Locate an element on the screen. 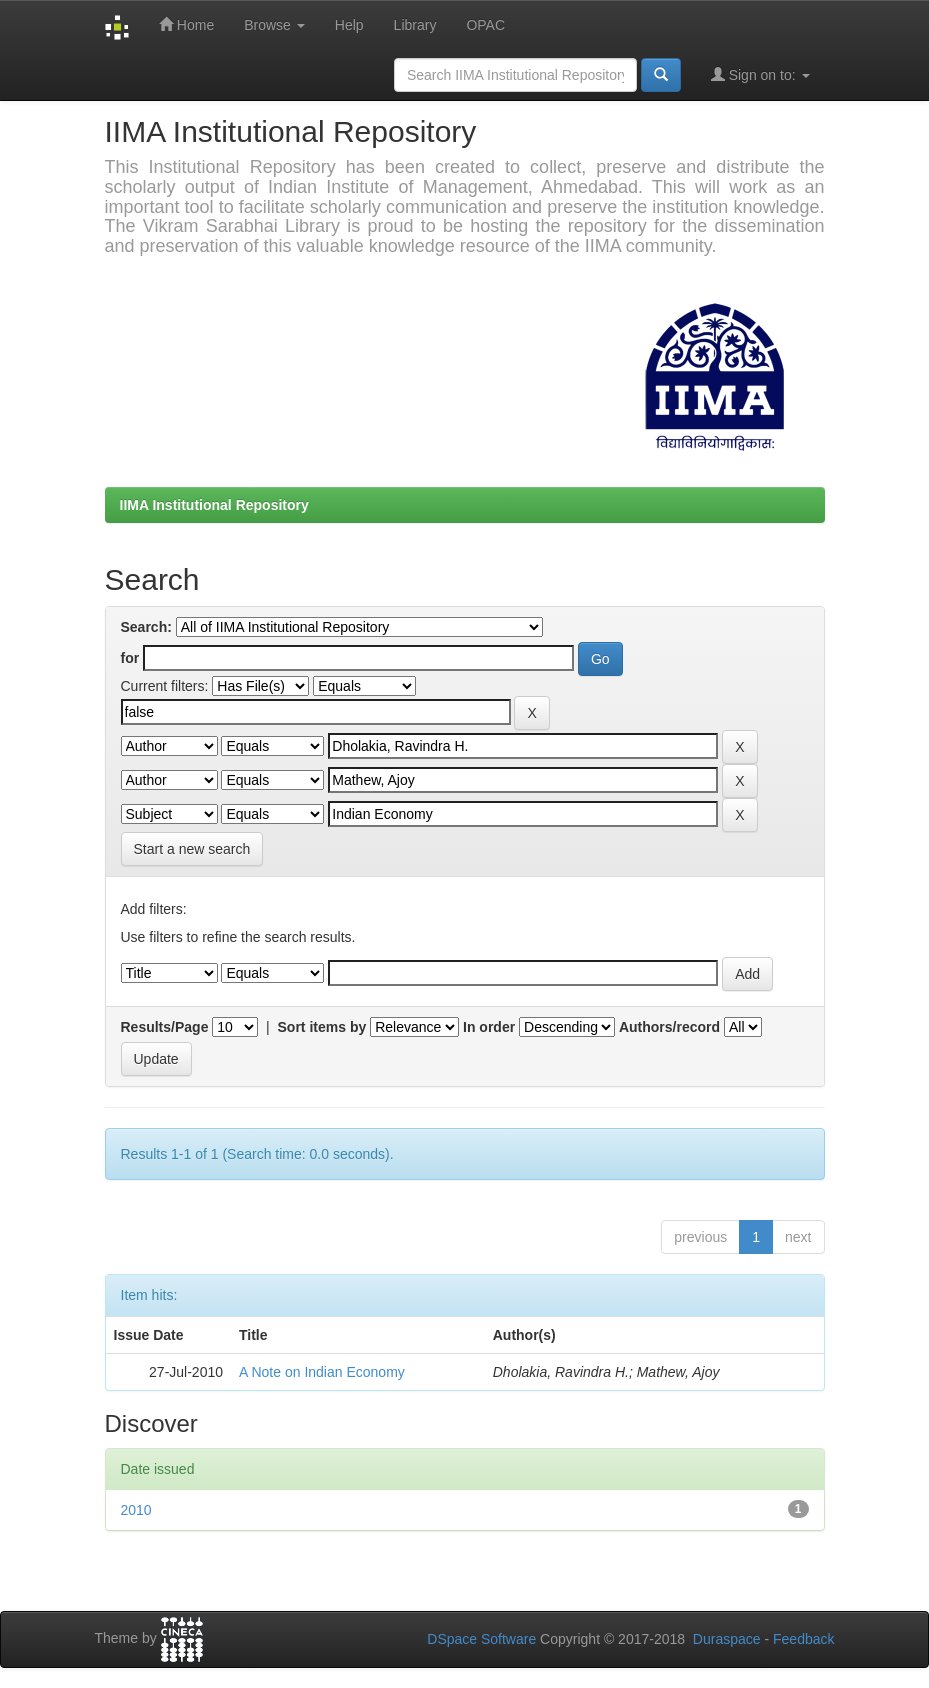  Results/Page is located at coordinates (165, 1027).